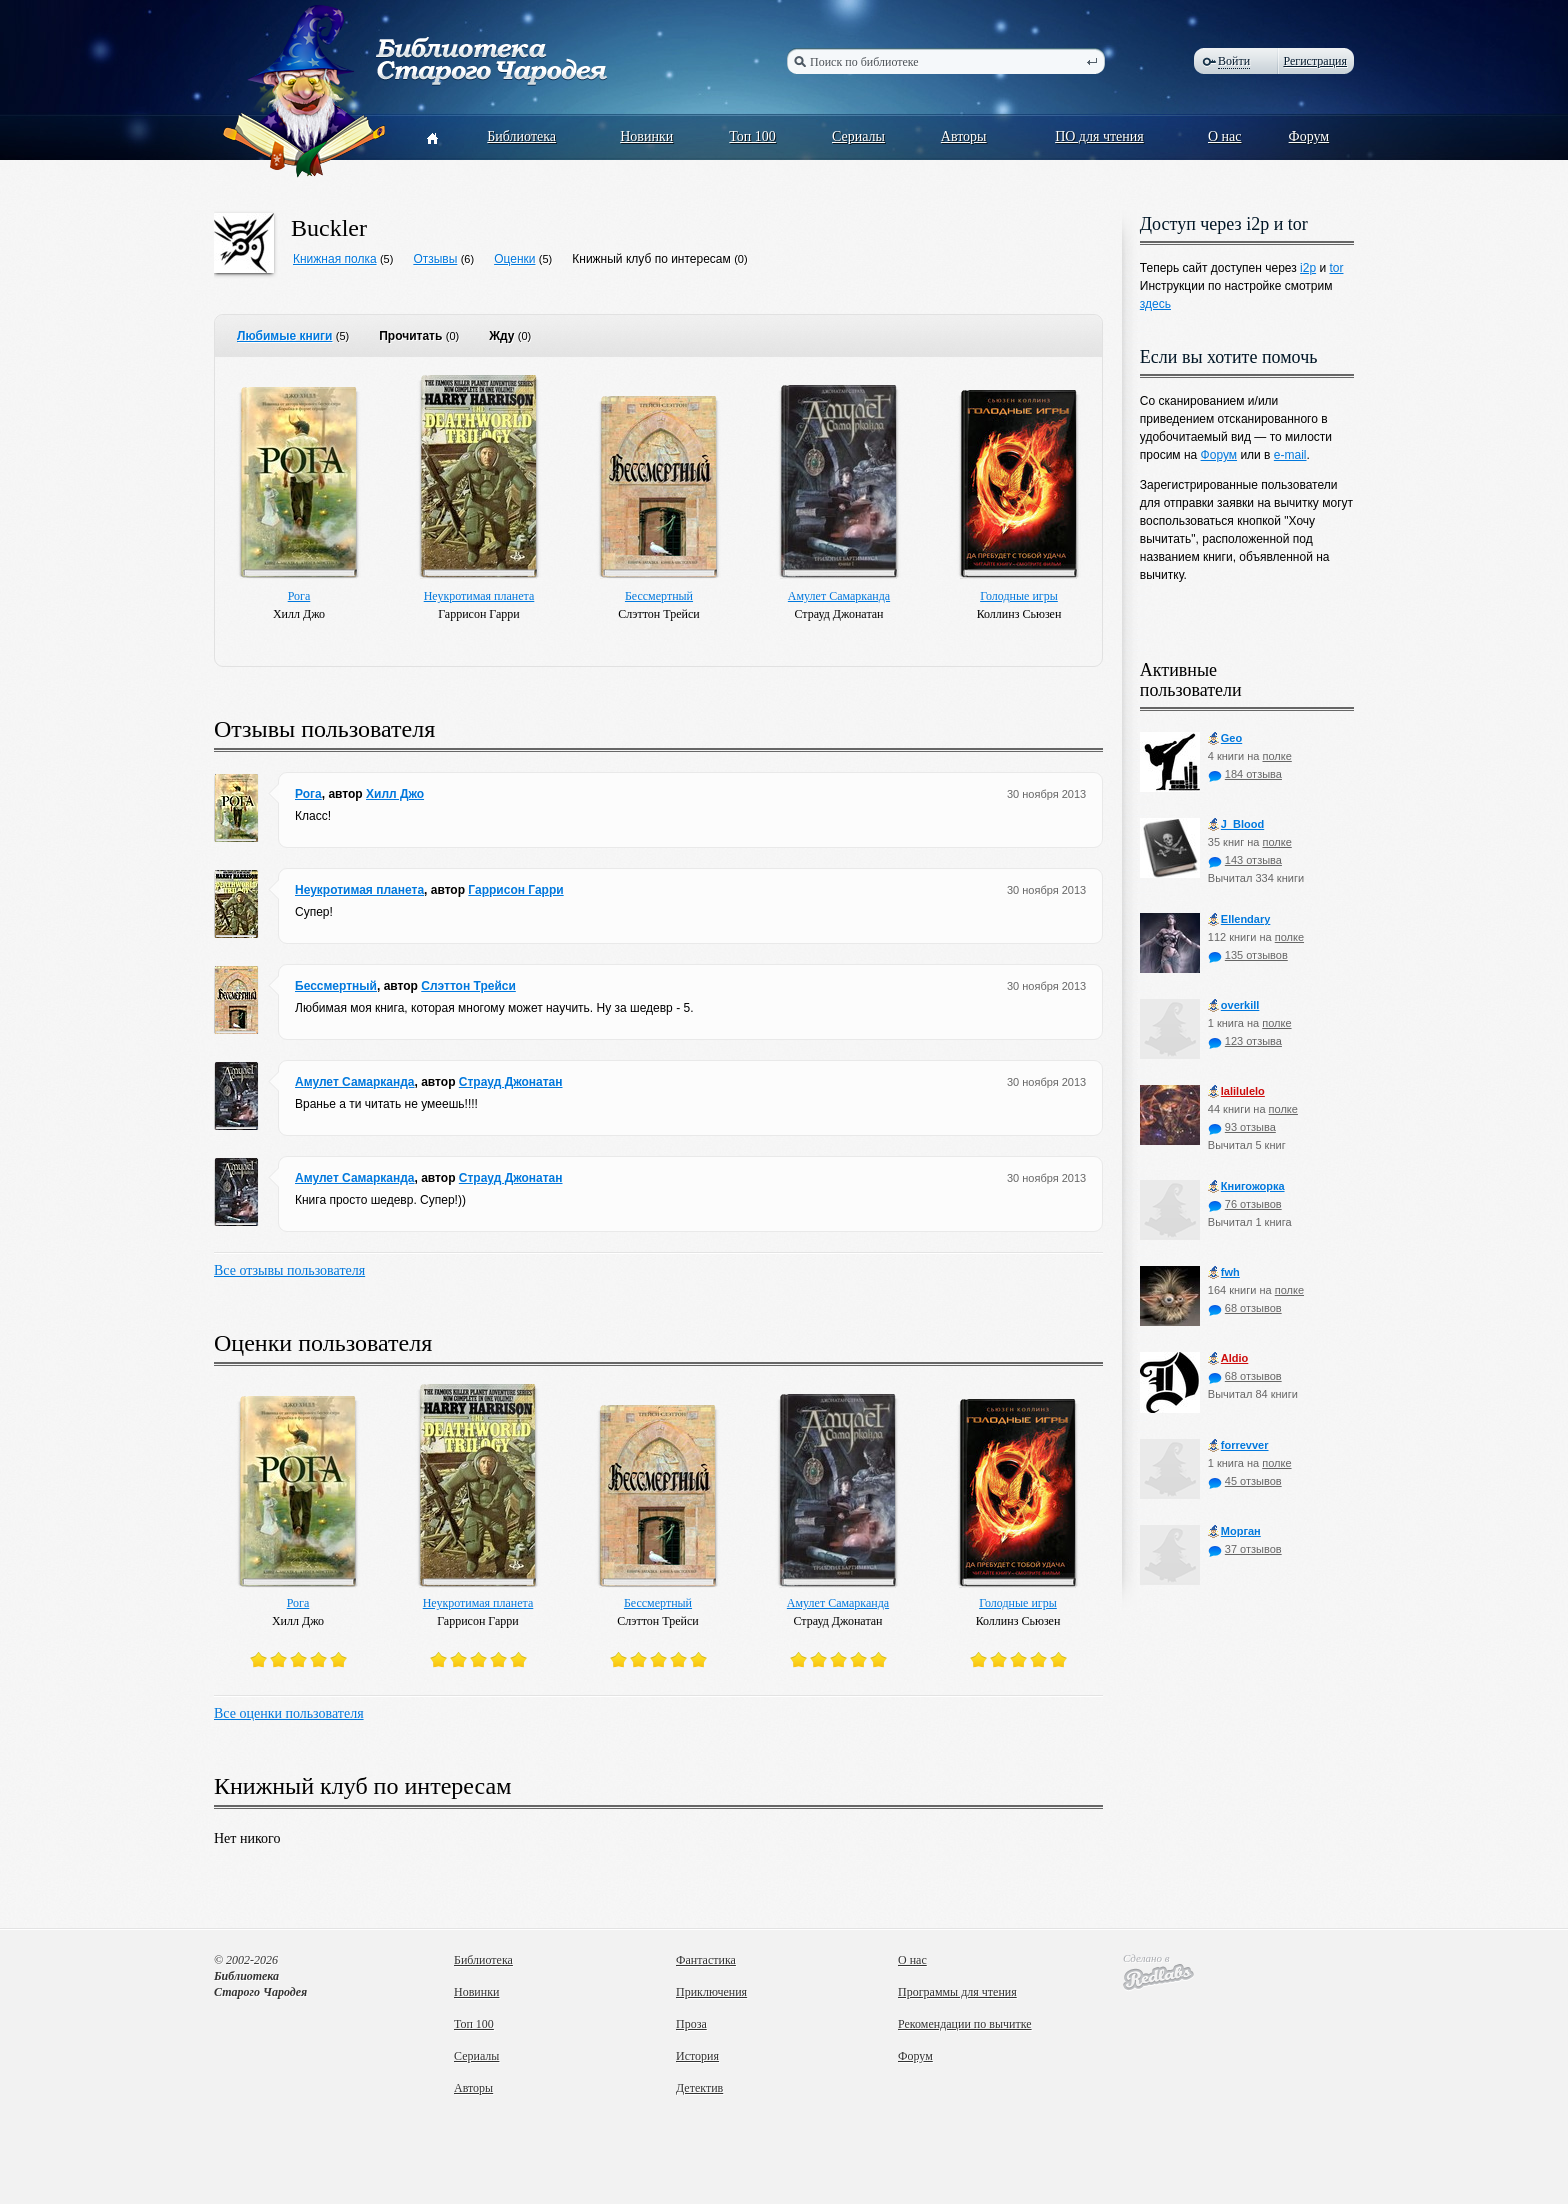  Describe the element at coordinates (1290, 455) in the screenshot. I see `e-mail` at that location.